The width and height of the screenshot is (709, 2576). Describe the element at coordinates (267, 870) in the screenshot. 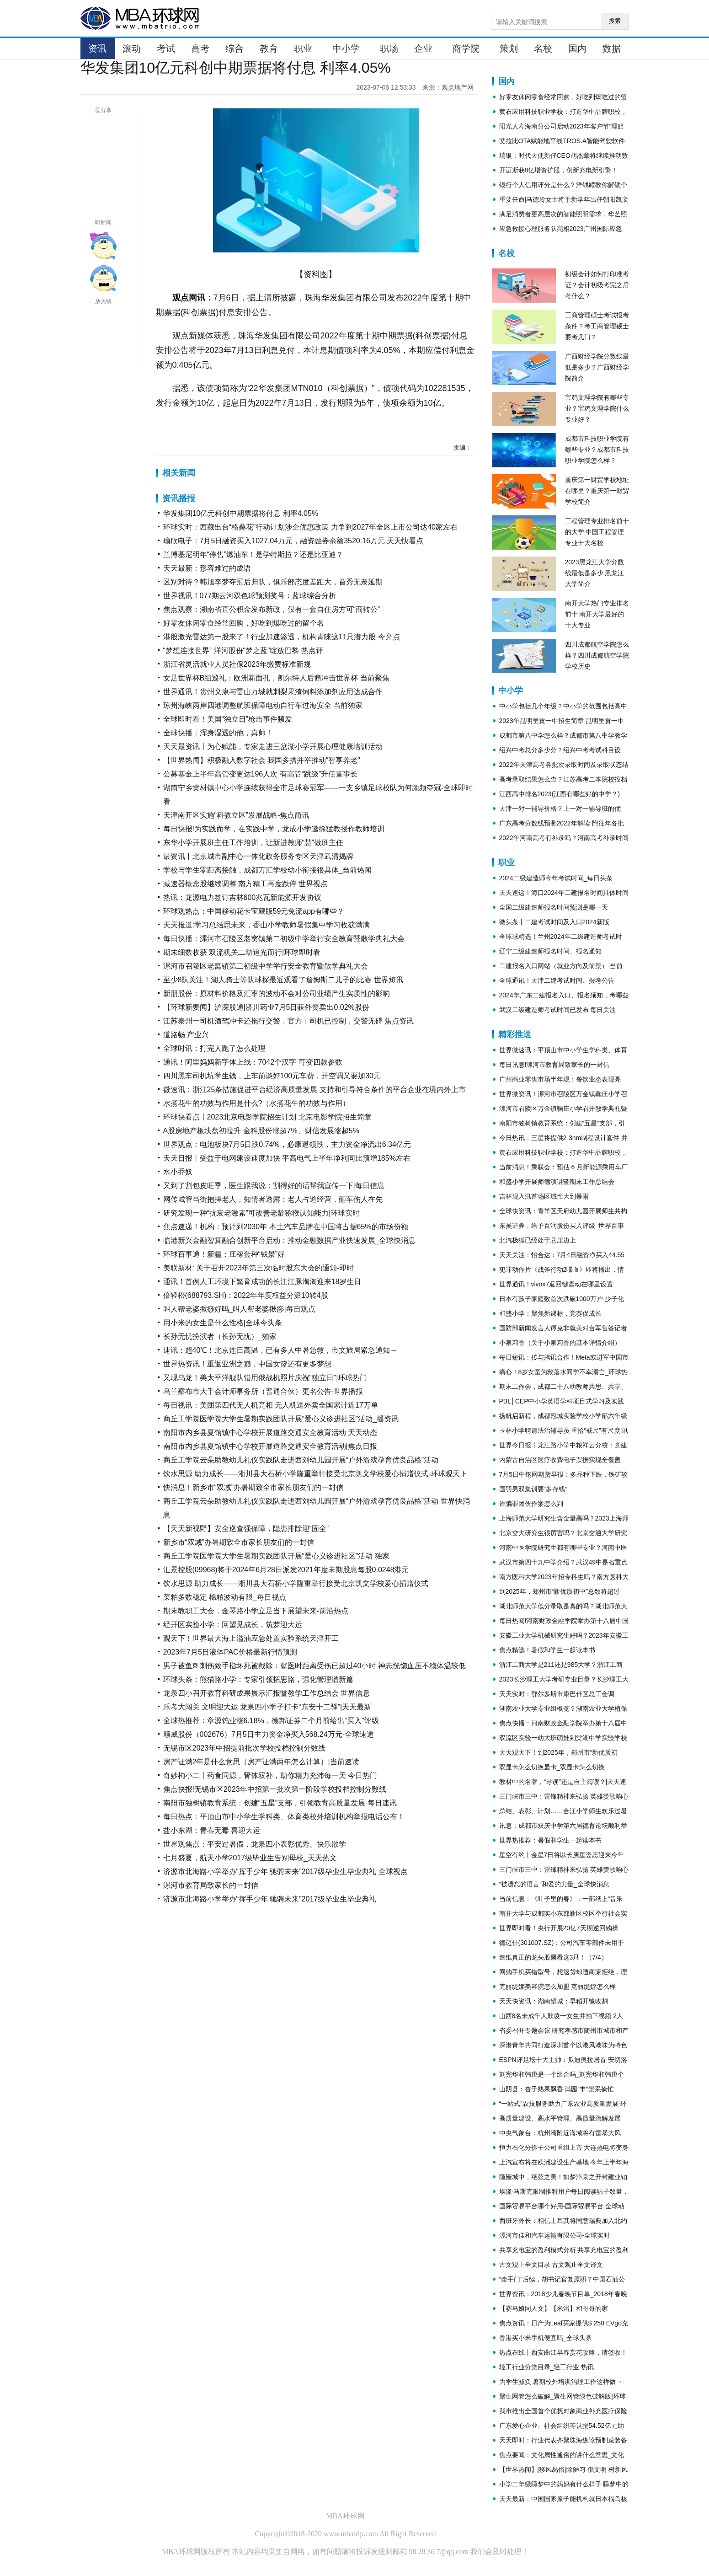

I see `学校与学生零距离接触，成都万汇学校幼小衔接很具体_当前热闻` at that location.